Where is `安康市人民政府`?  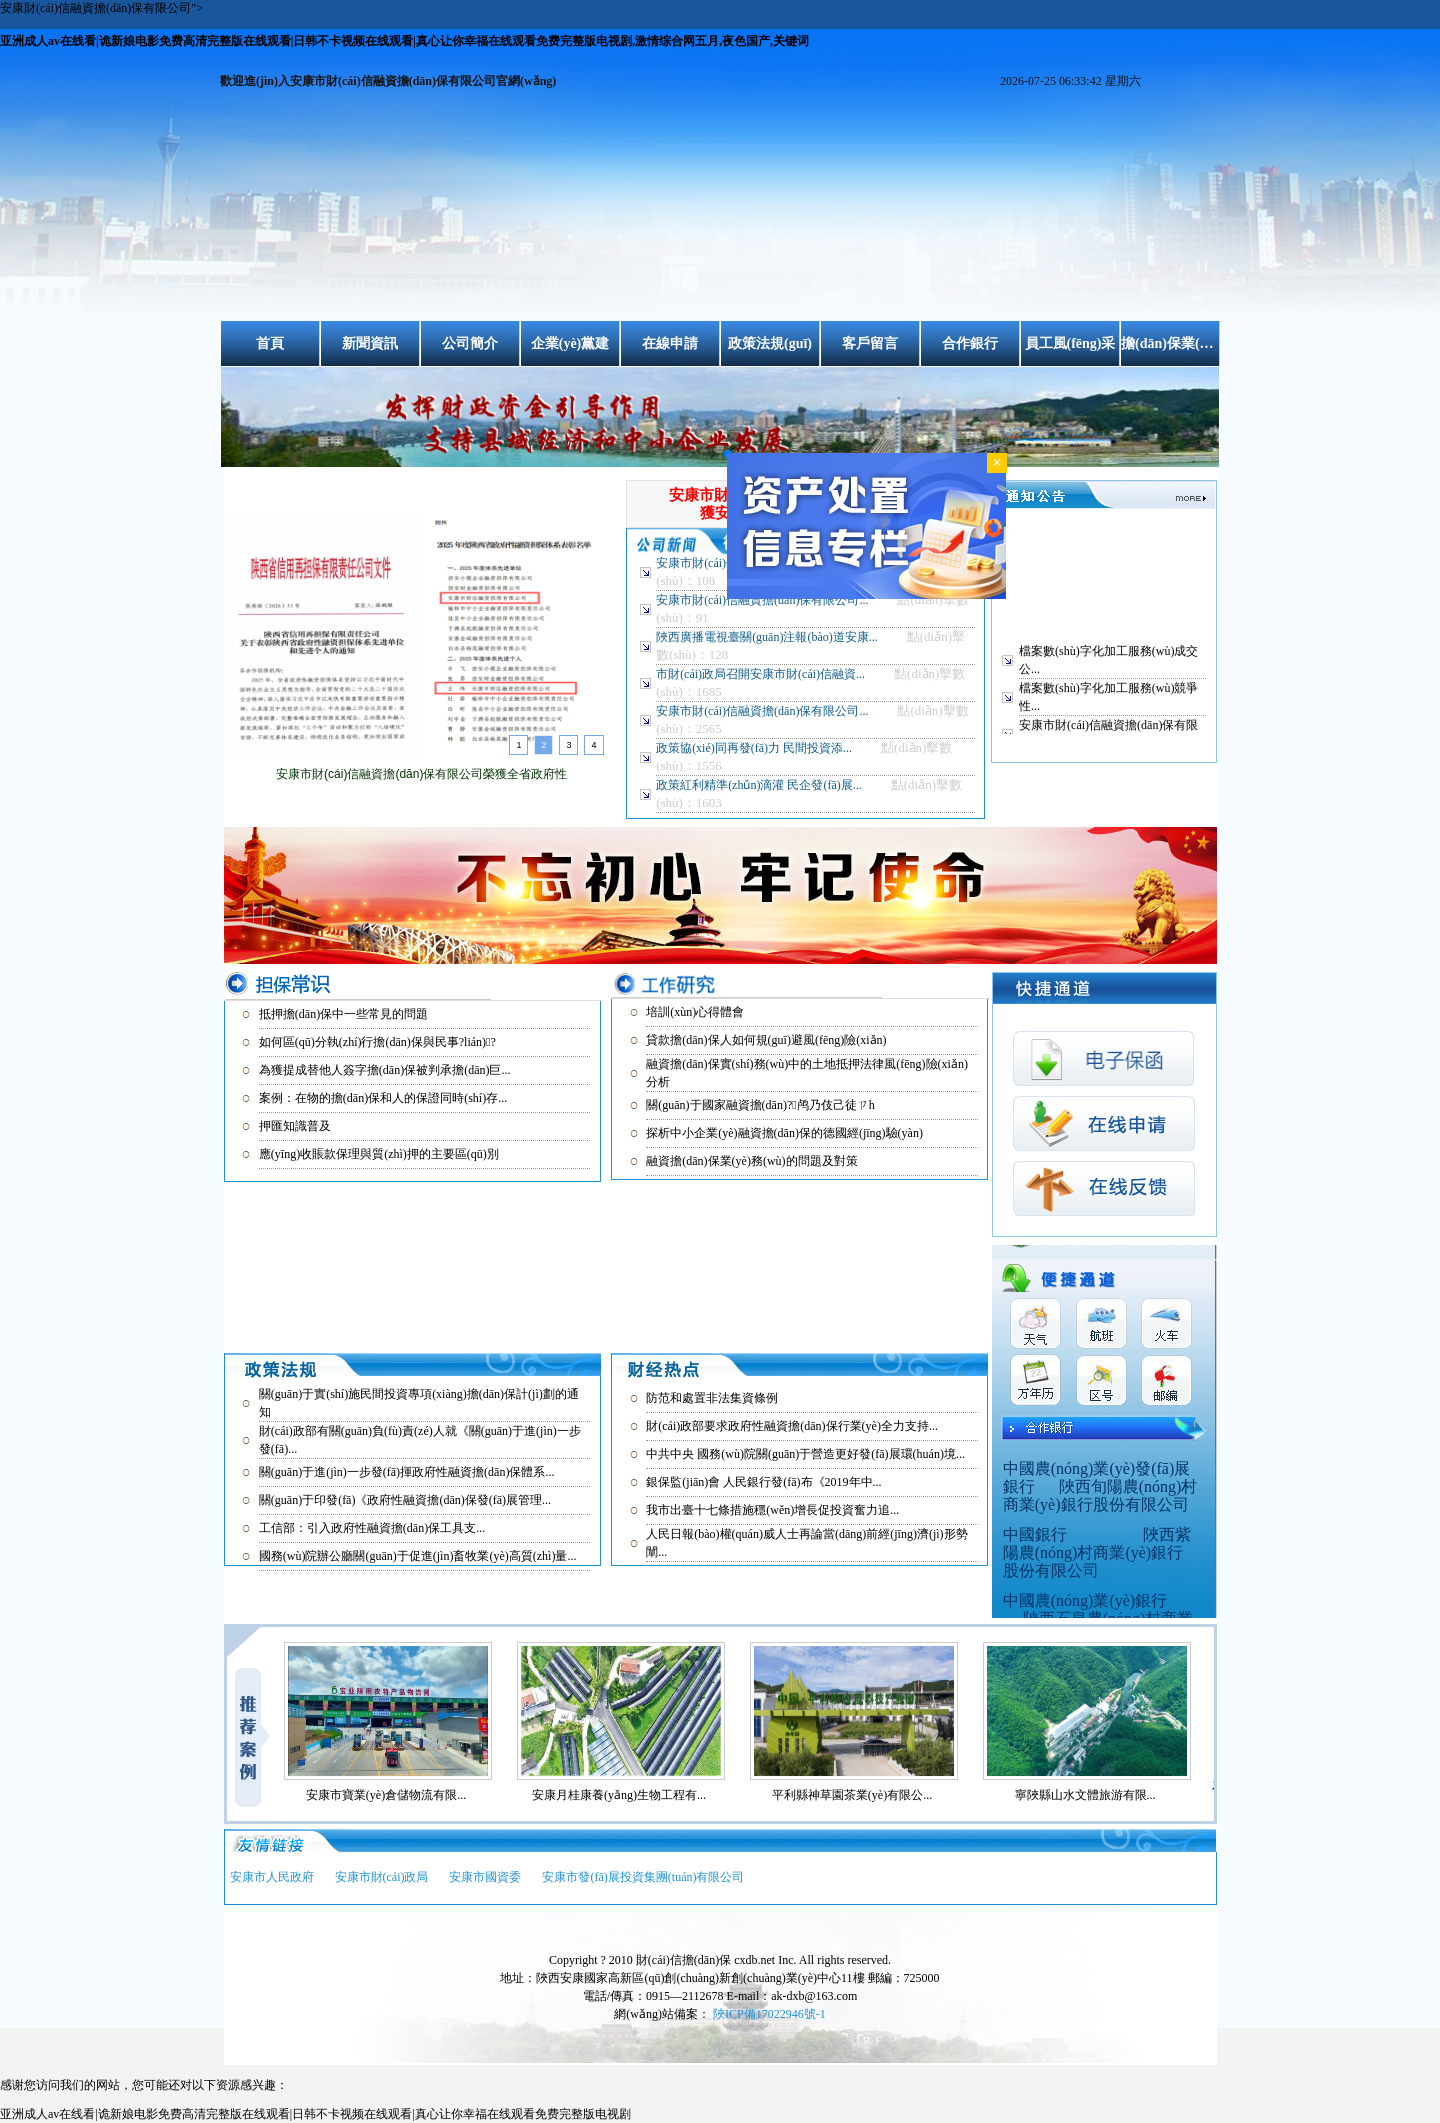
安康市人民政府 is located at coordinates (272, 1877).